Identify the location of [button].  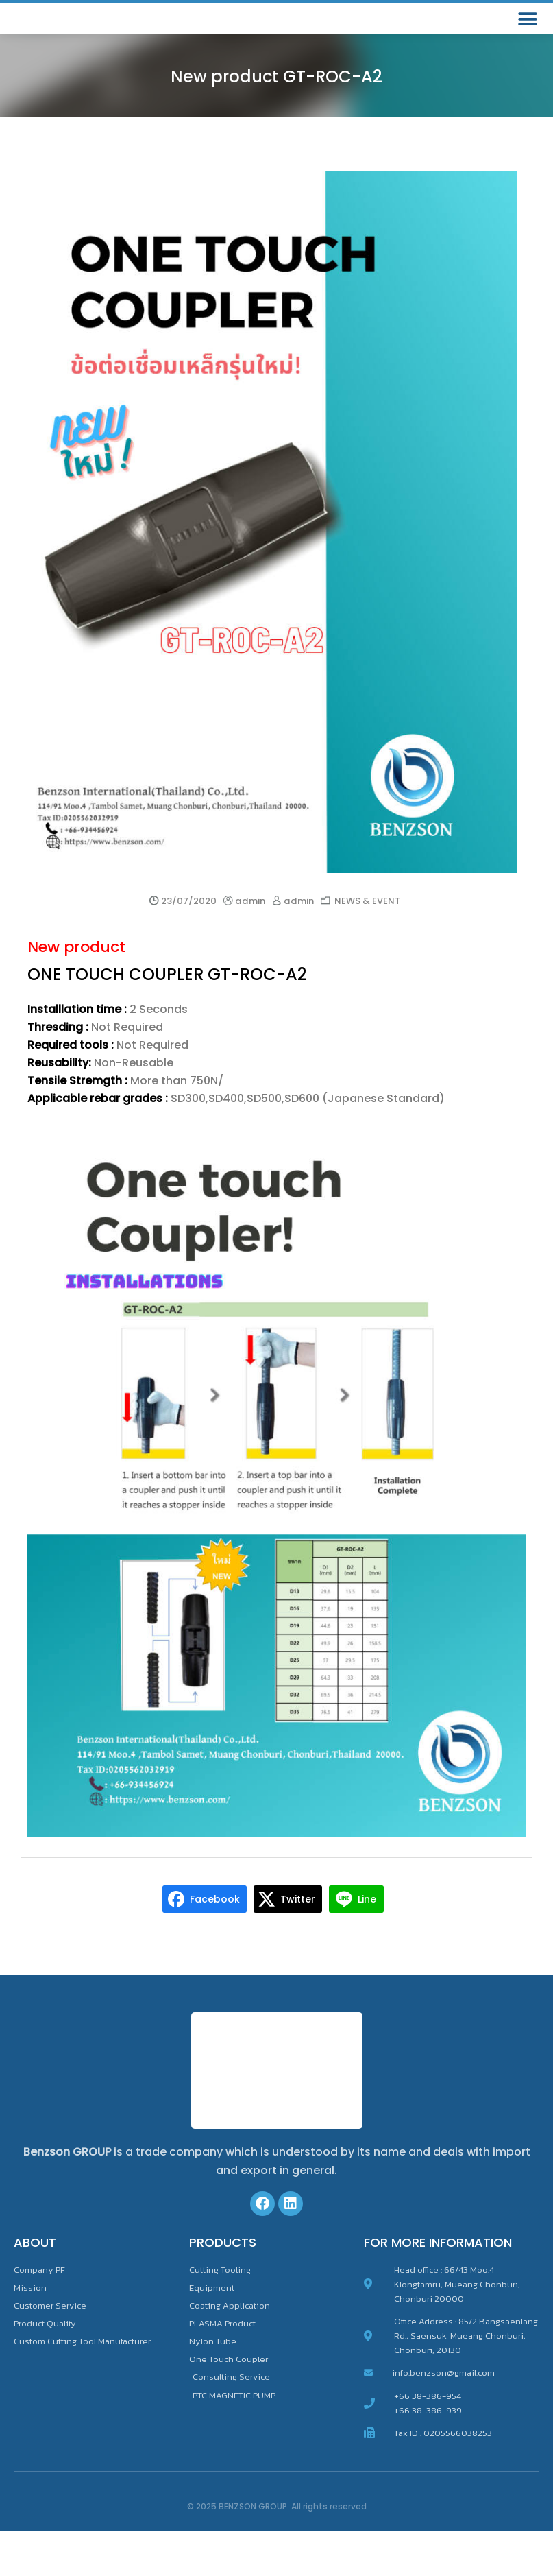
(527, 40).